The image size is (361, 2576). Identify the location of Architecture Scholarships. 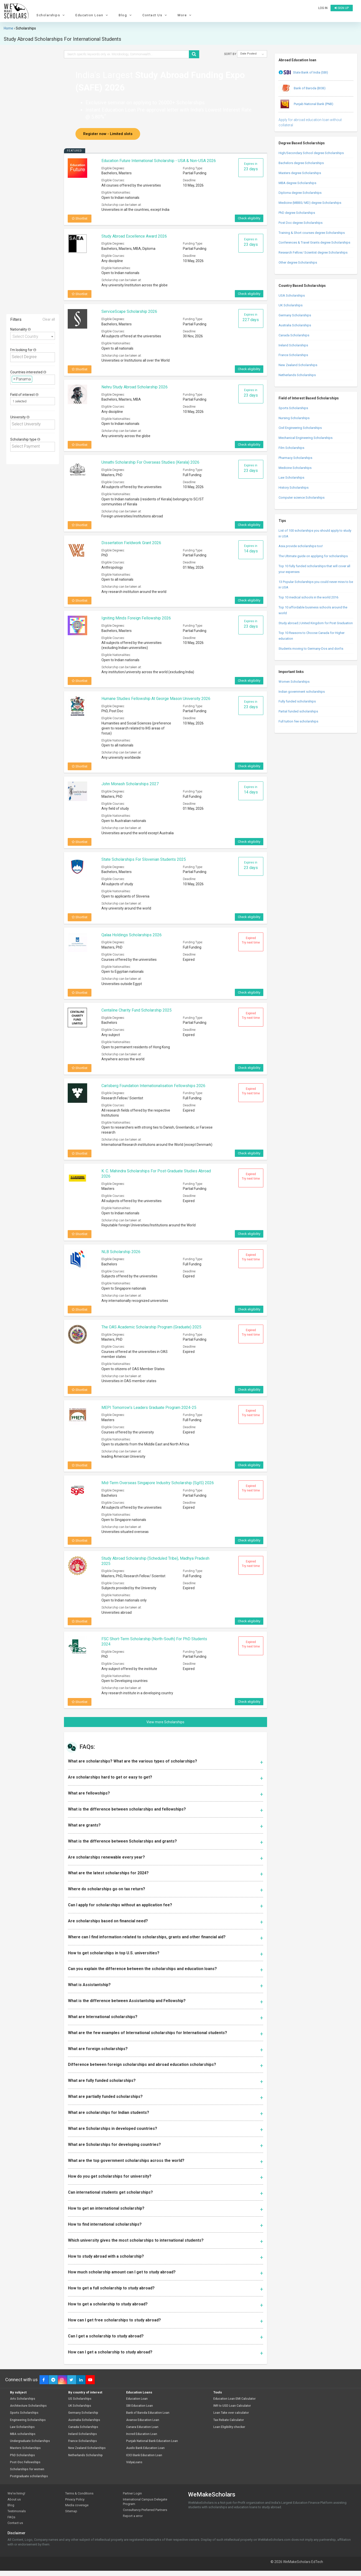
(28, 2405).